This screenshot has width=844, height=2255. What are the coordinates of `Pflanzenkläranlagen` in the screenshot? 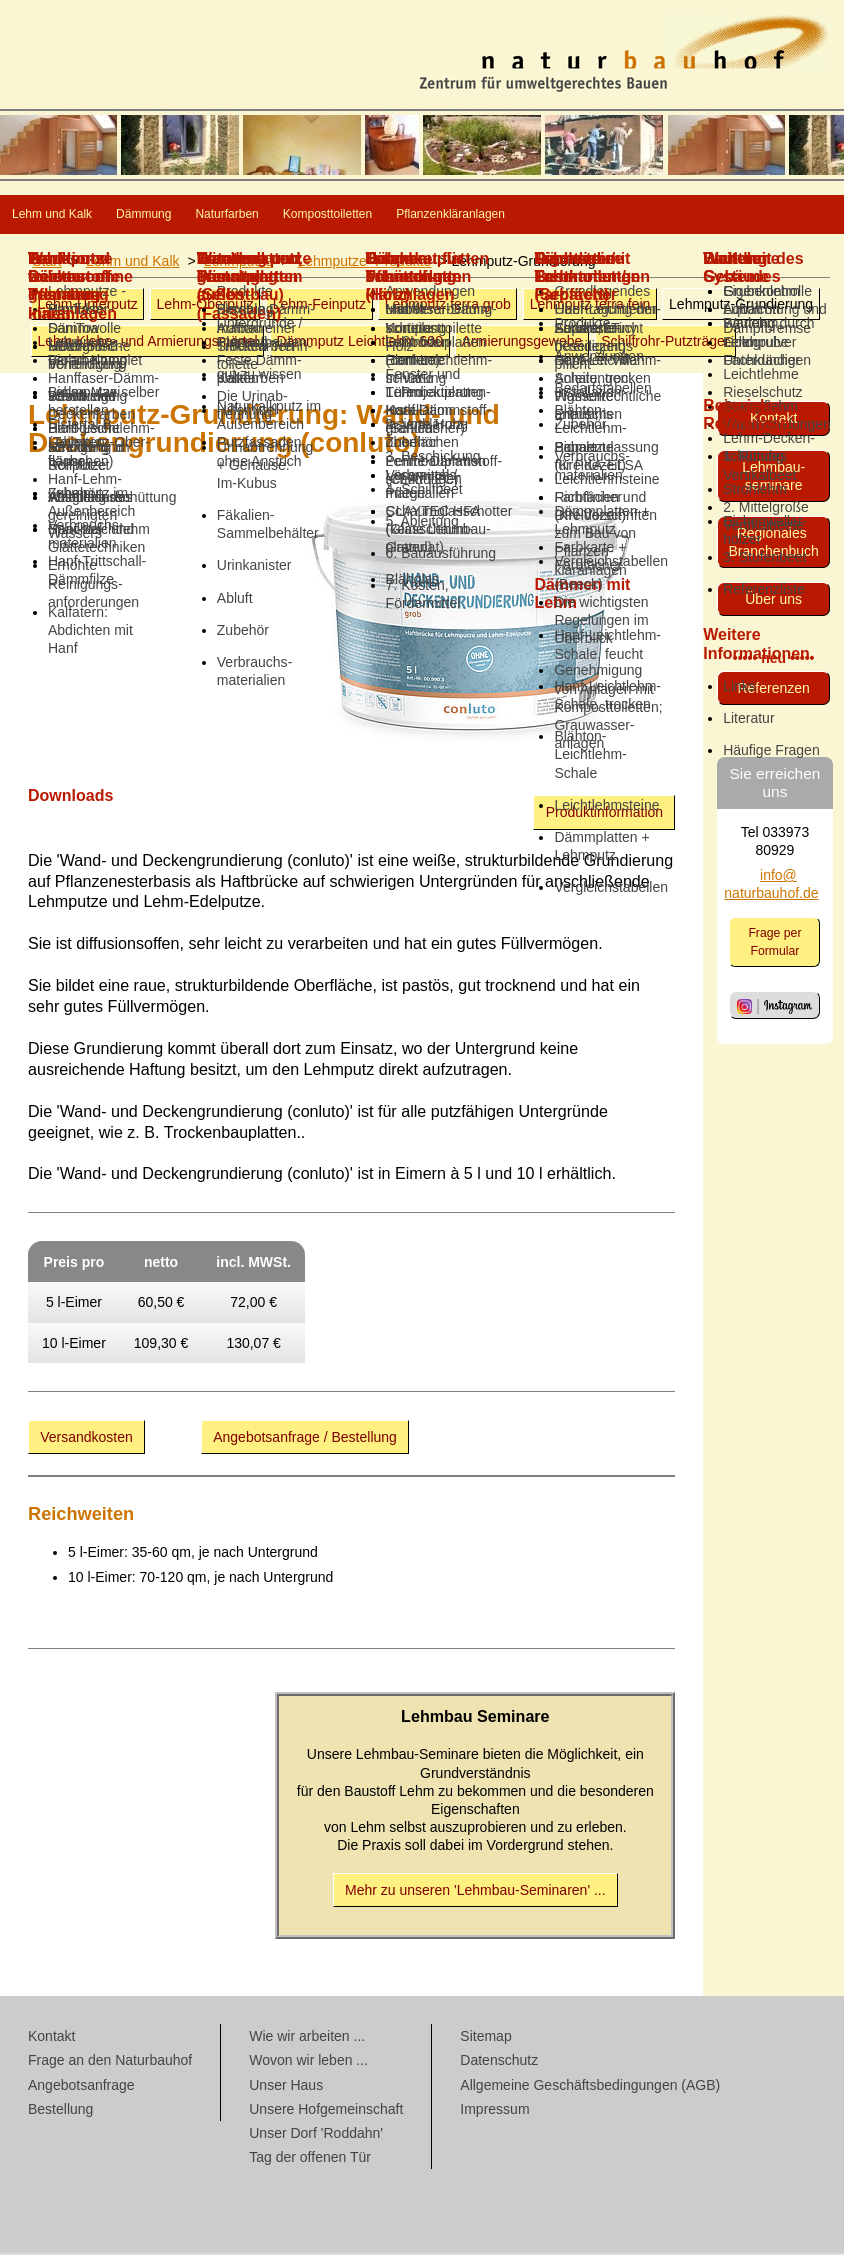 It's located at (731, 215).